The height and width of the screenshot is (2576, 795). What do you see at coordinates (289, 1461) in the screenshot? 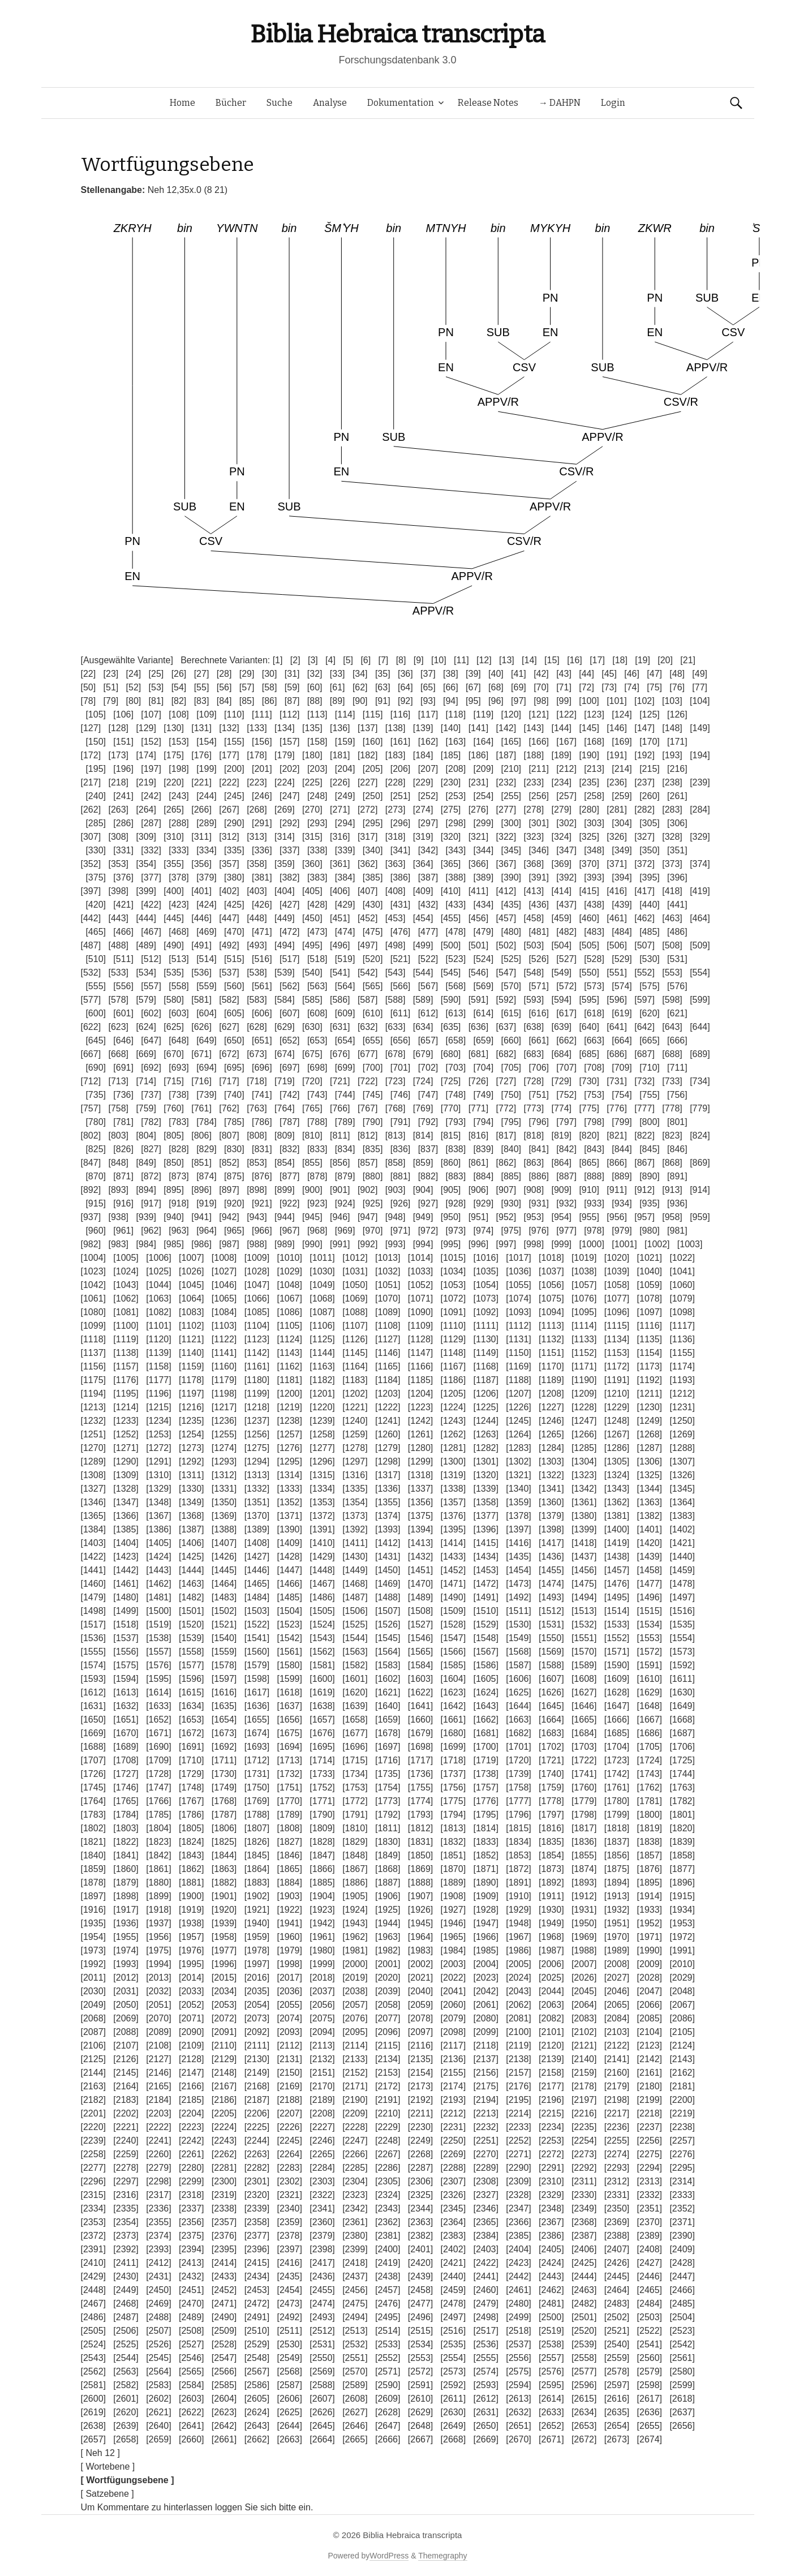
I see `[1295]` at bounding box center [289, 1461].